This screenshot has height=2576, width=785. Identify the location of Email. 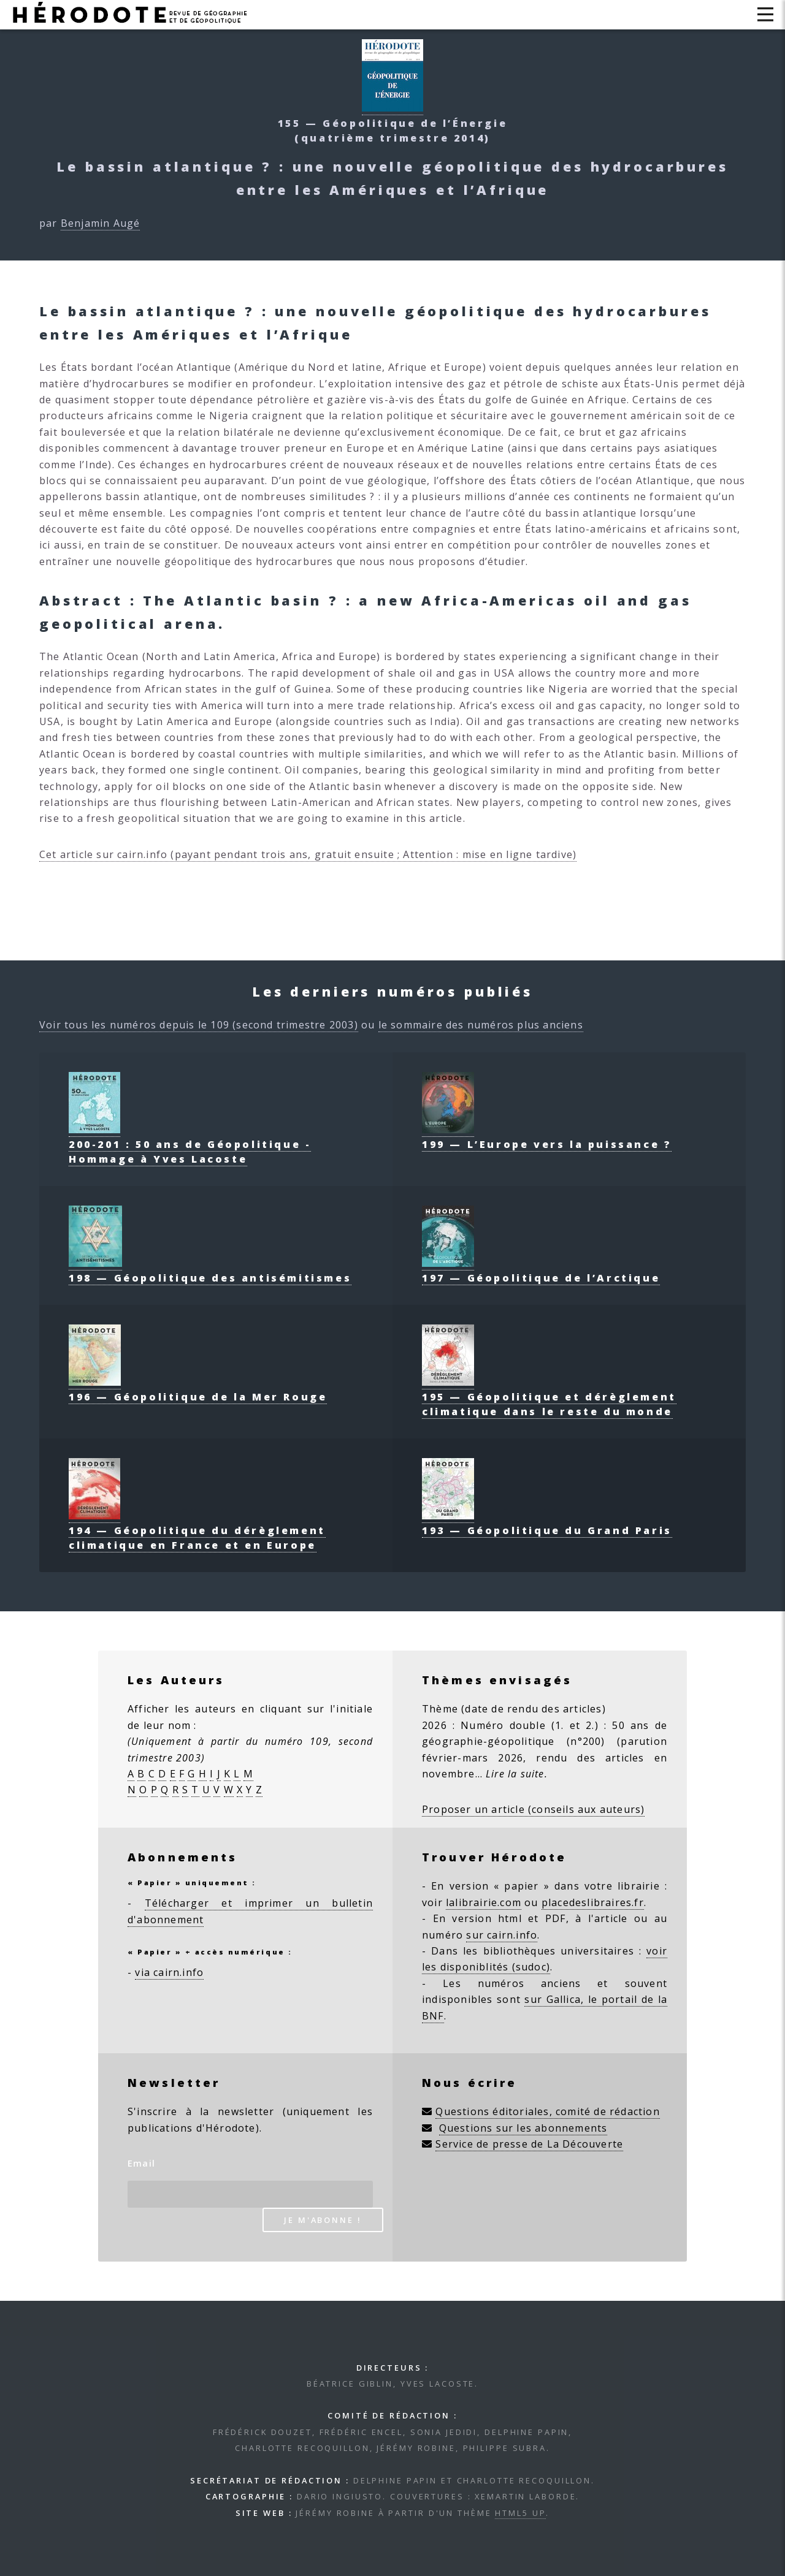
(141, 2163).